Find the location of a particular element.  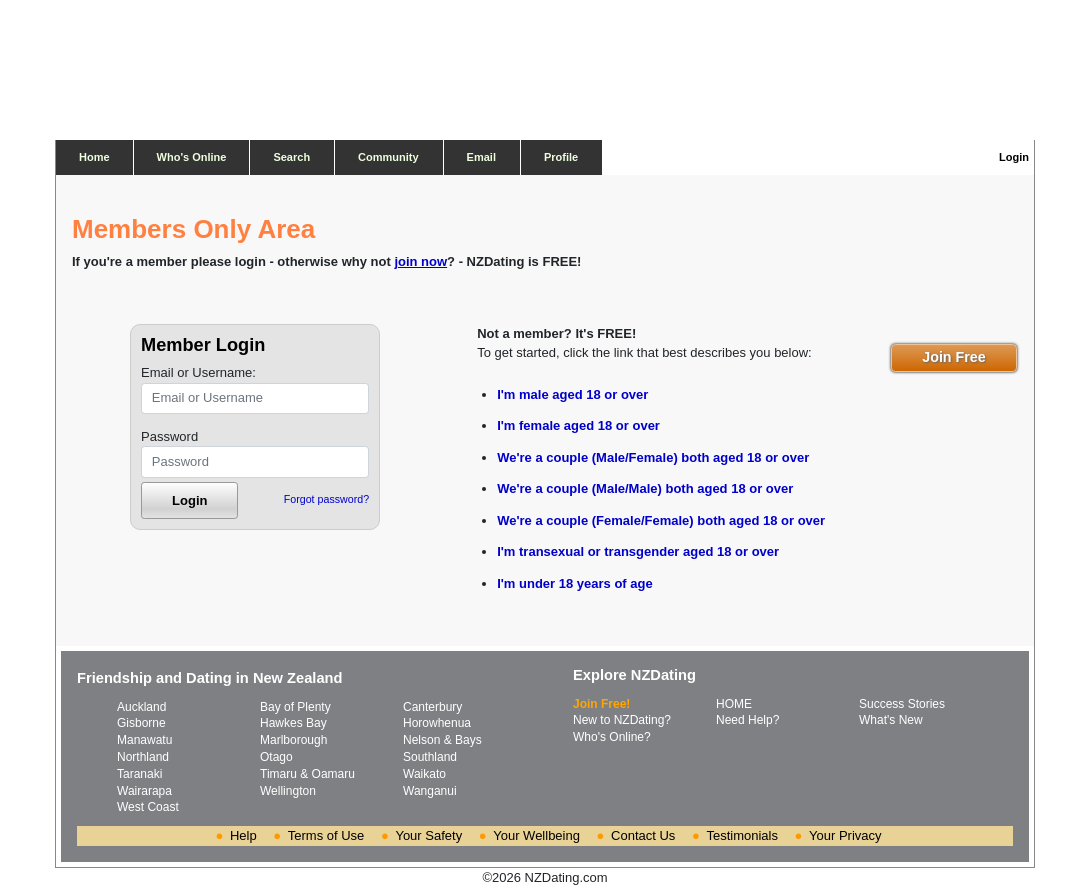

Join Free is located at coordinates (954, 357).